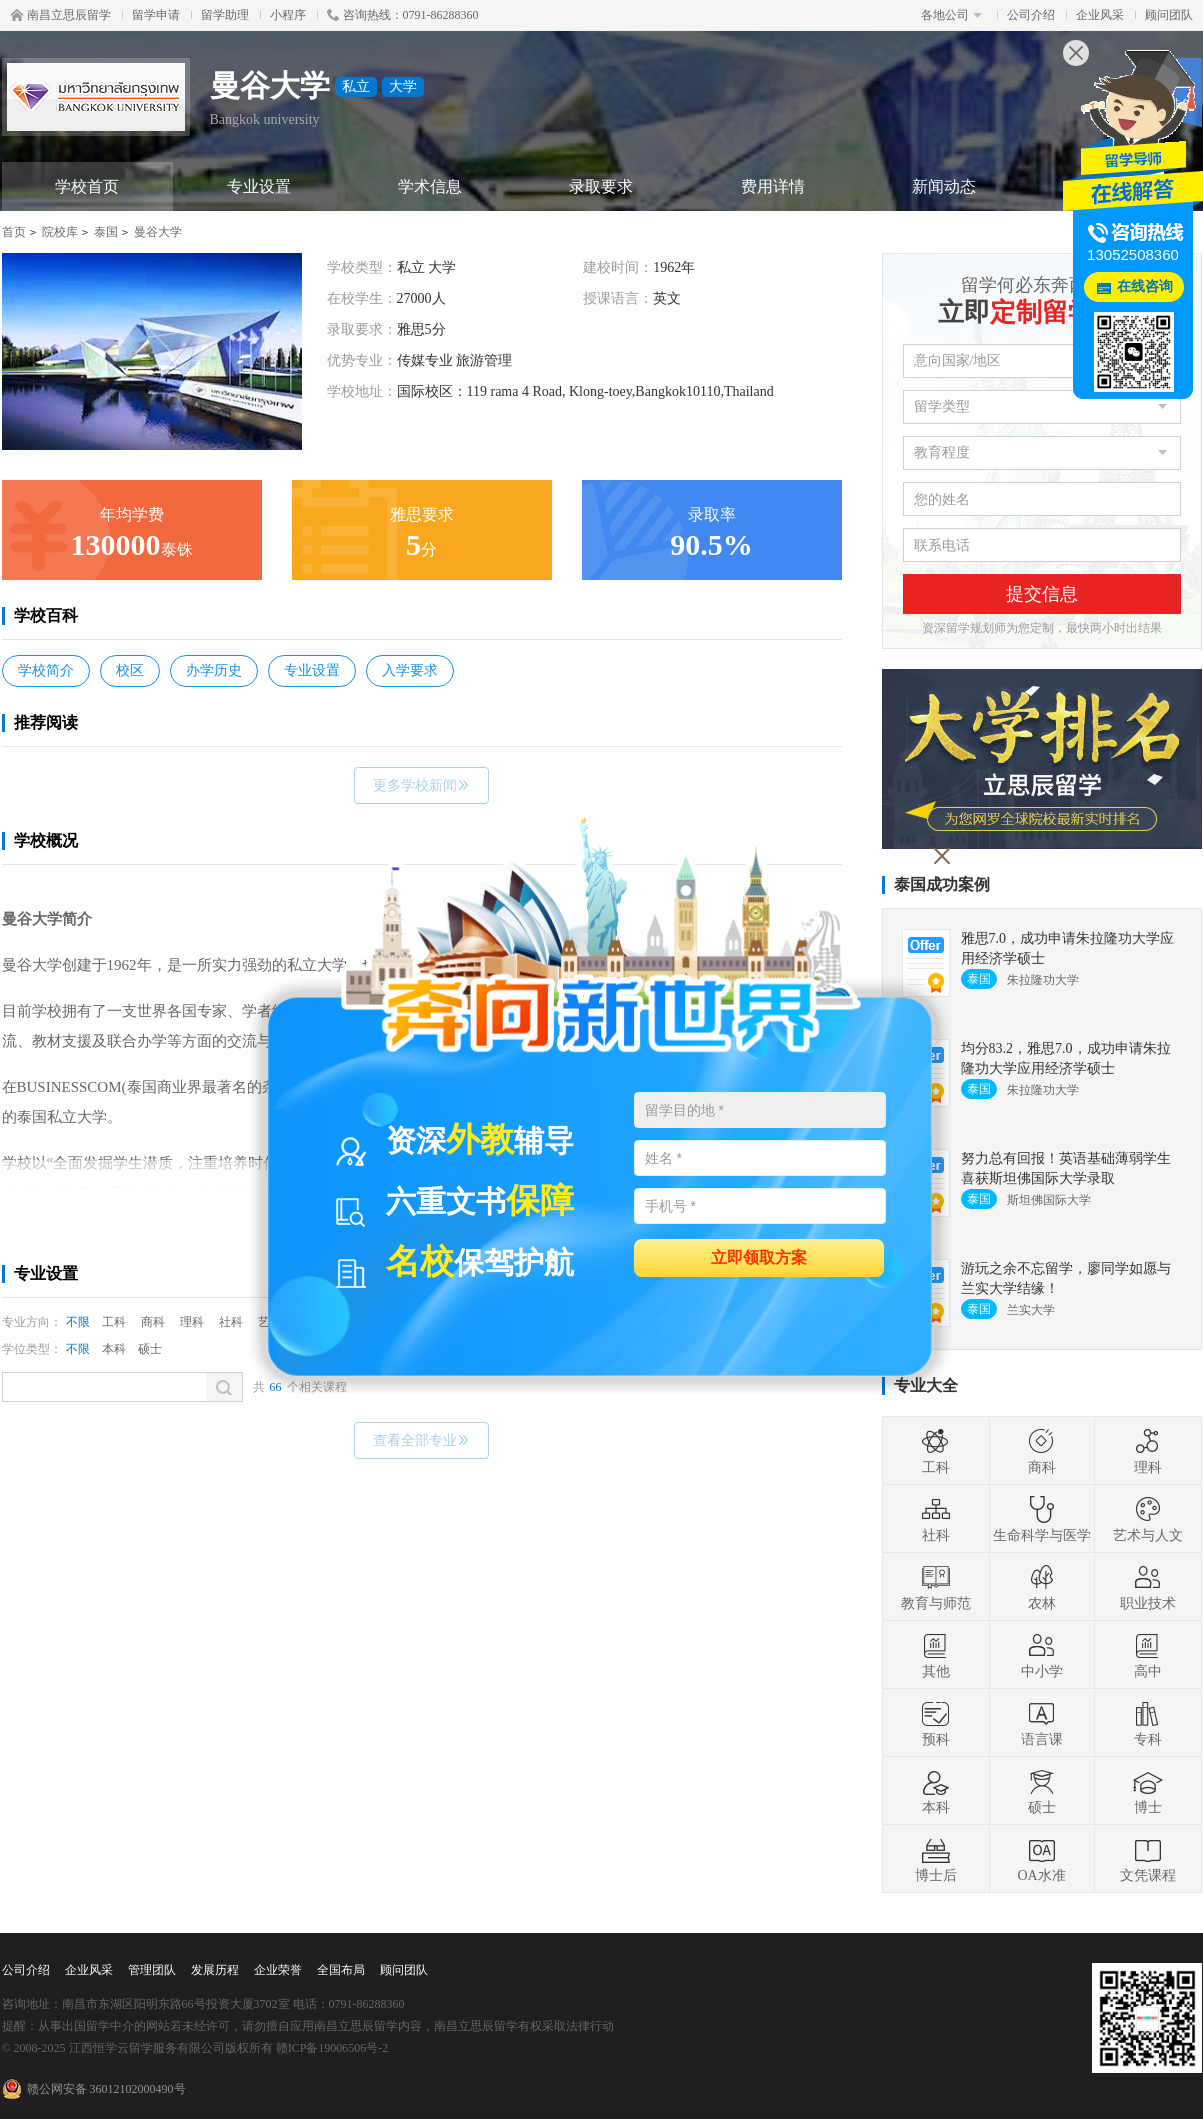 This screenshot has height=2119, width=1203. Describe the element at coordinates (214, 670) in the screenshot. I see `办学历史` at that location.